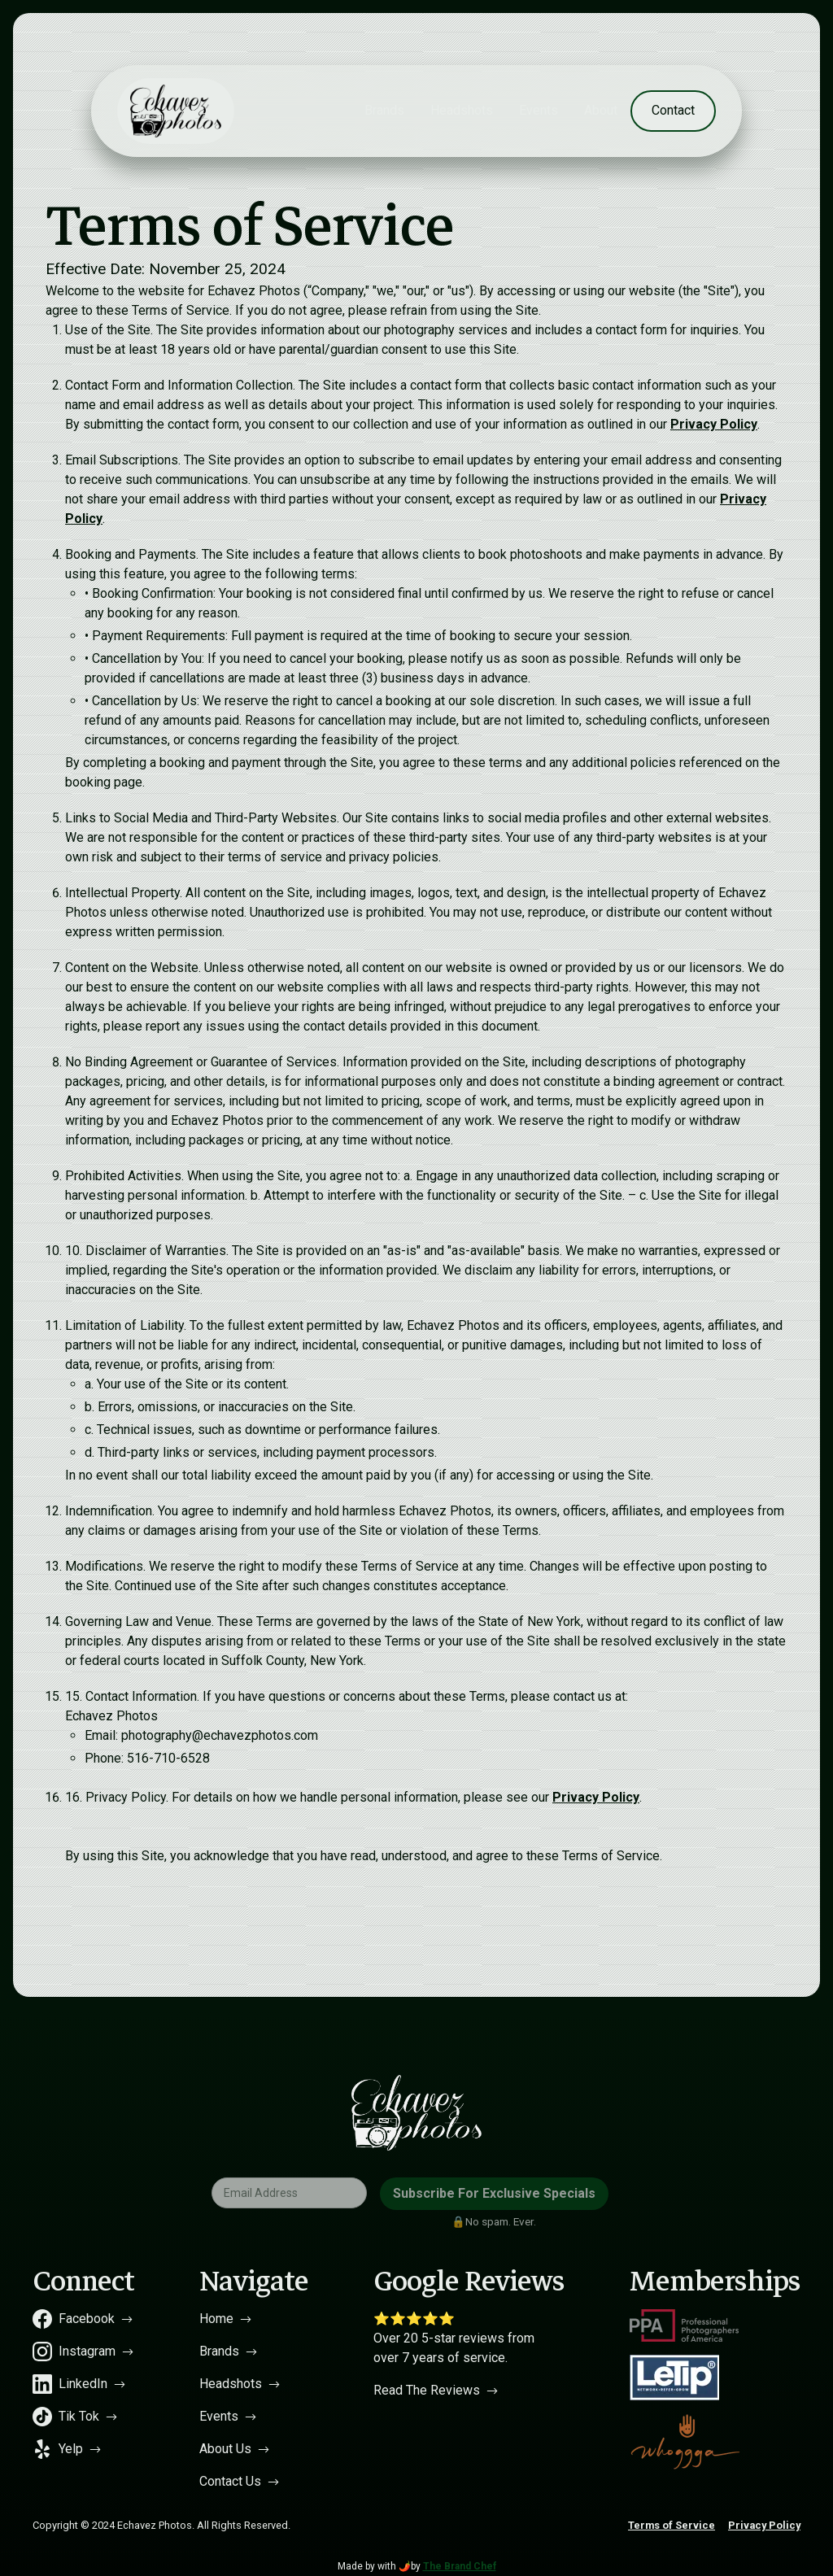 This screenshot has height=2576, width=833. Describe the element at coordinates (671, 2525) in the screenshot. I see `Terms of Service` at that location.